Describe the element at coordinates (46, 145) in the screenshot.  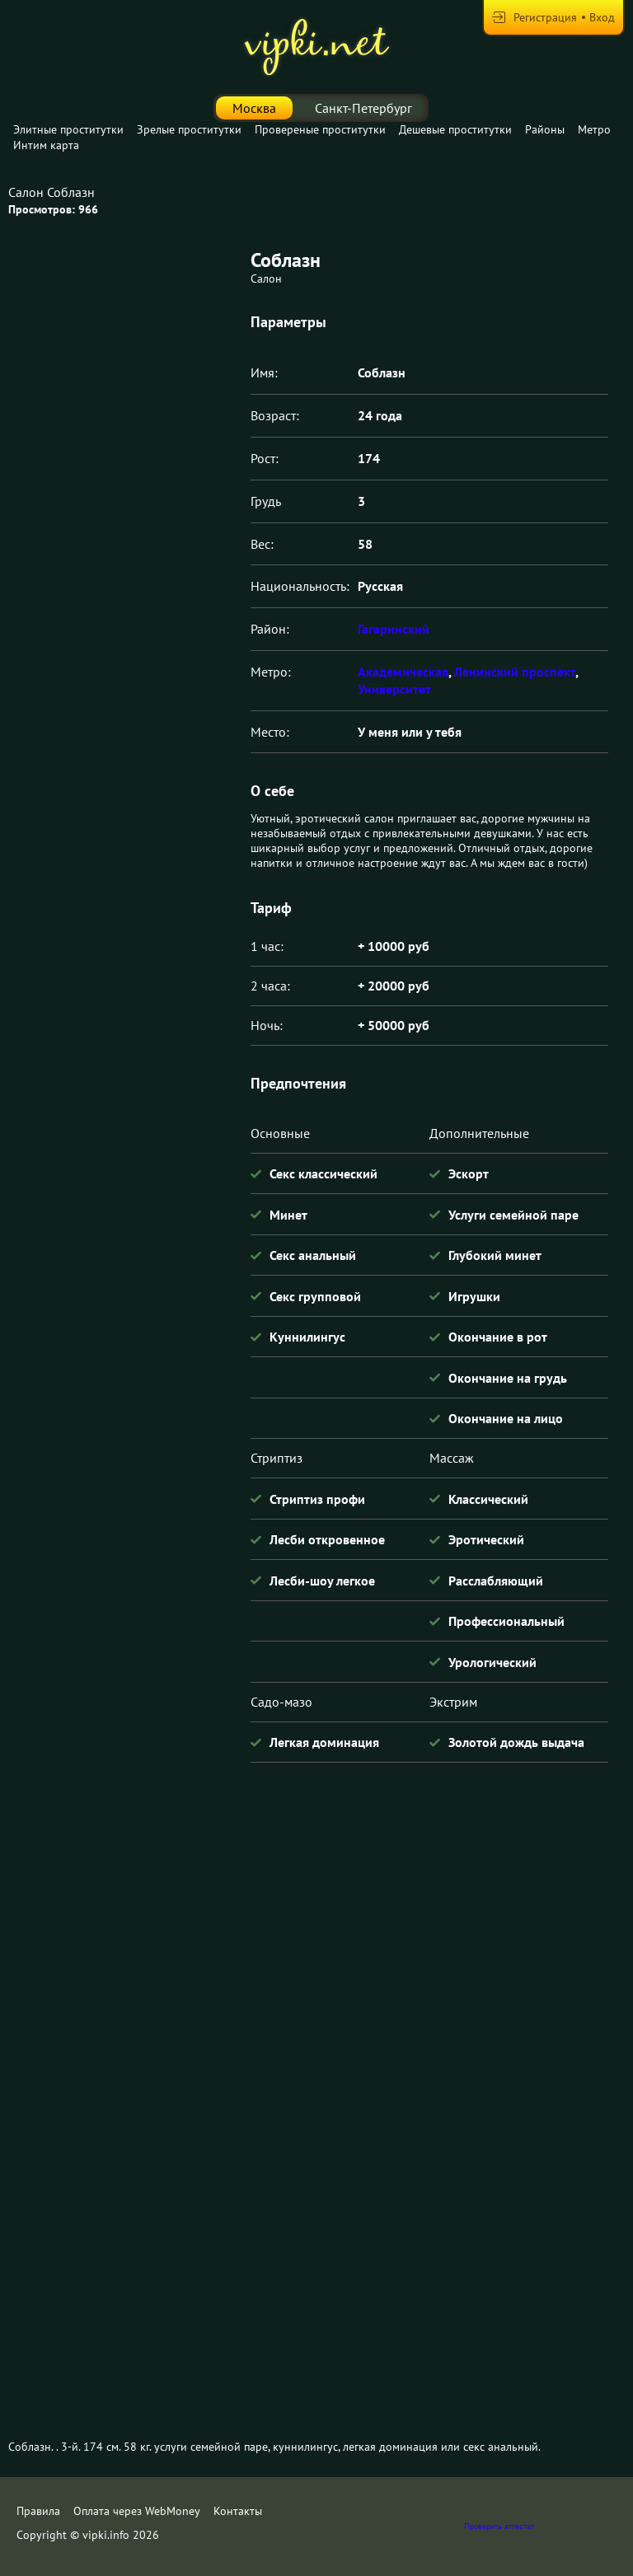
I see `Интим карта` at that location.